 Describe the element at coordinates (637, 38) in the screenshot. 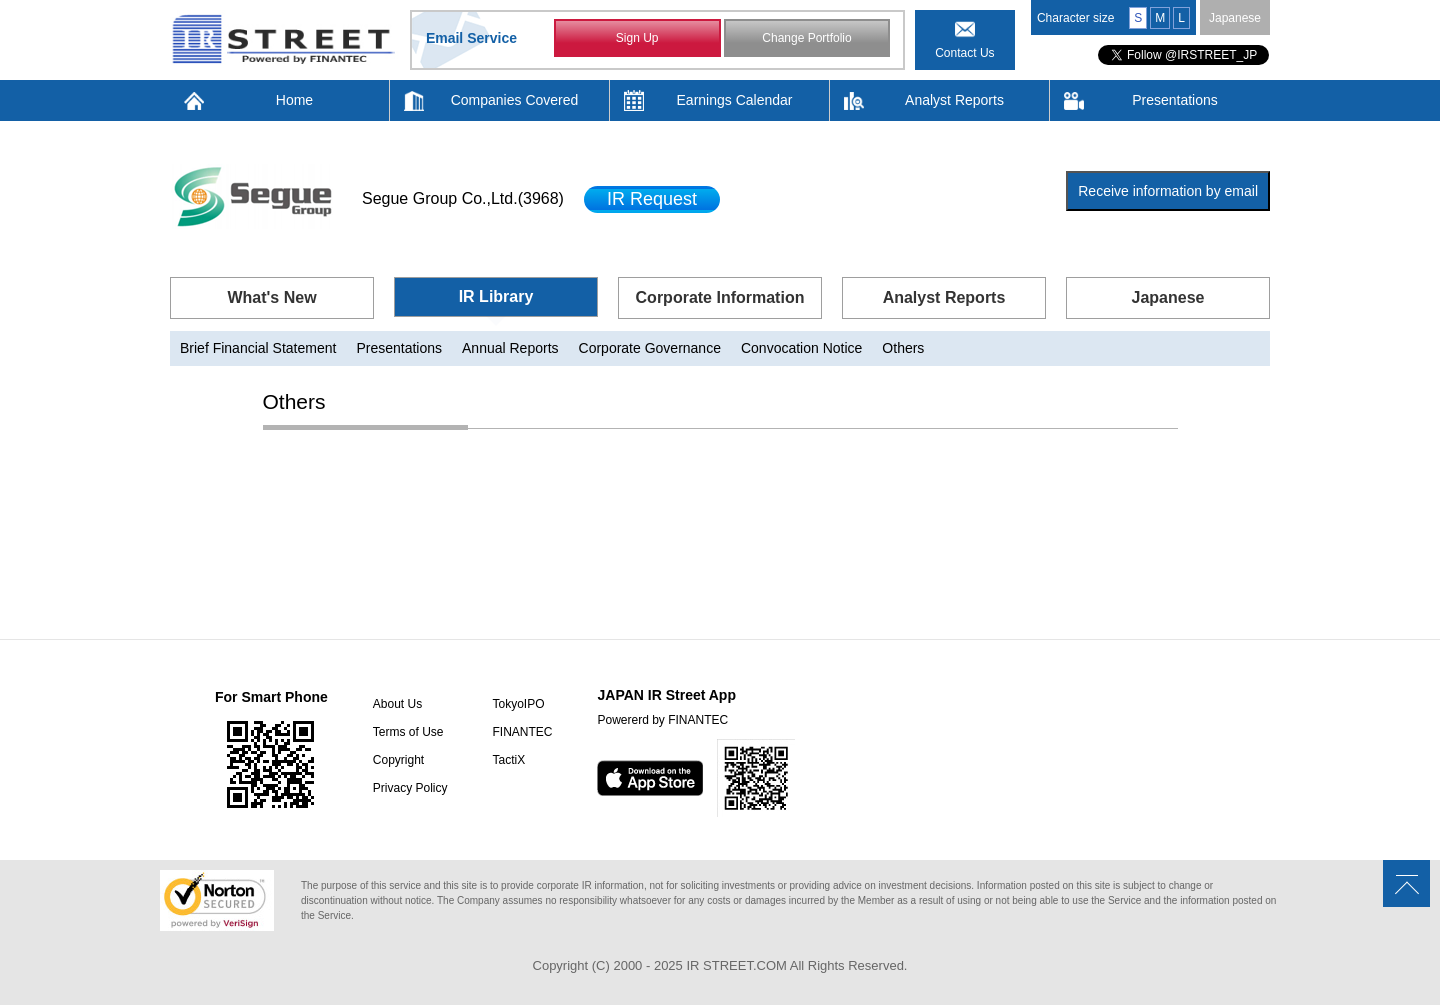

I see `Sign Up` at that location.